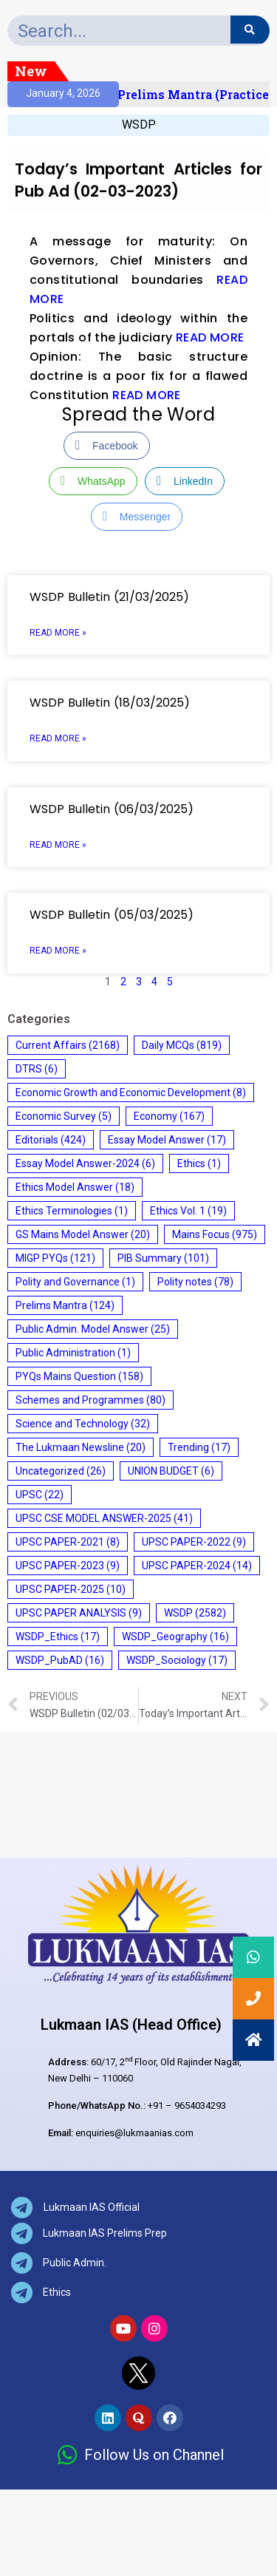  Describe the element at coordinates (83, 1424) in the screenshot. I see `Science and Technology [Science and Technology (32 items)]` at that location.